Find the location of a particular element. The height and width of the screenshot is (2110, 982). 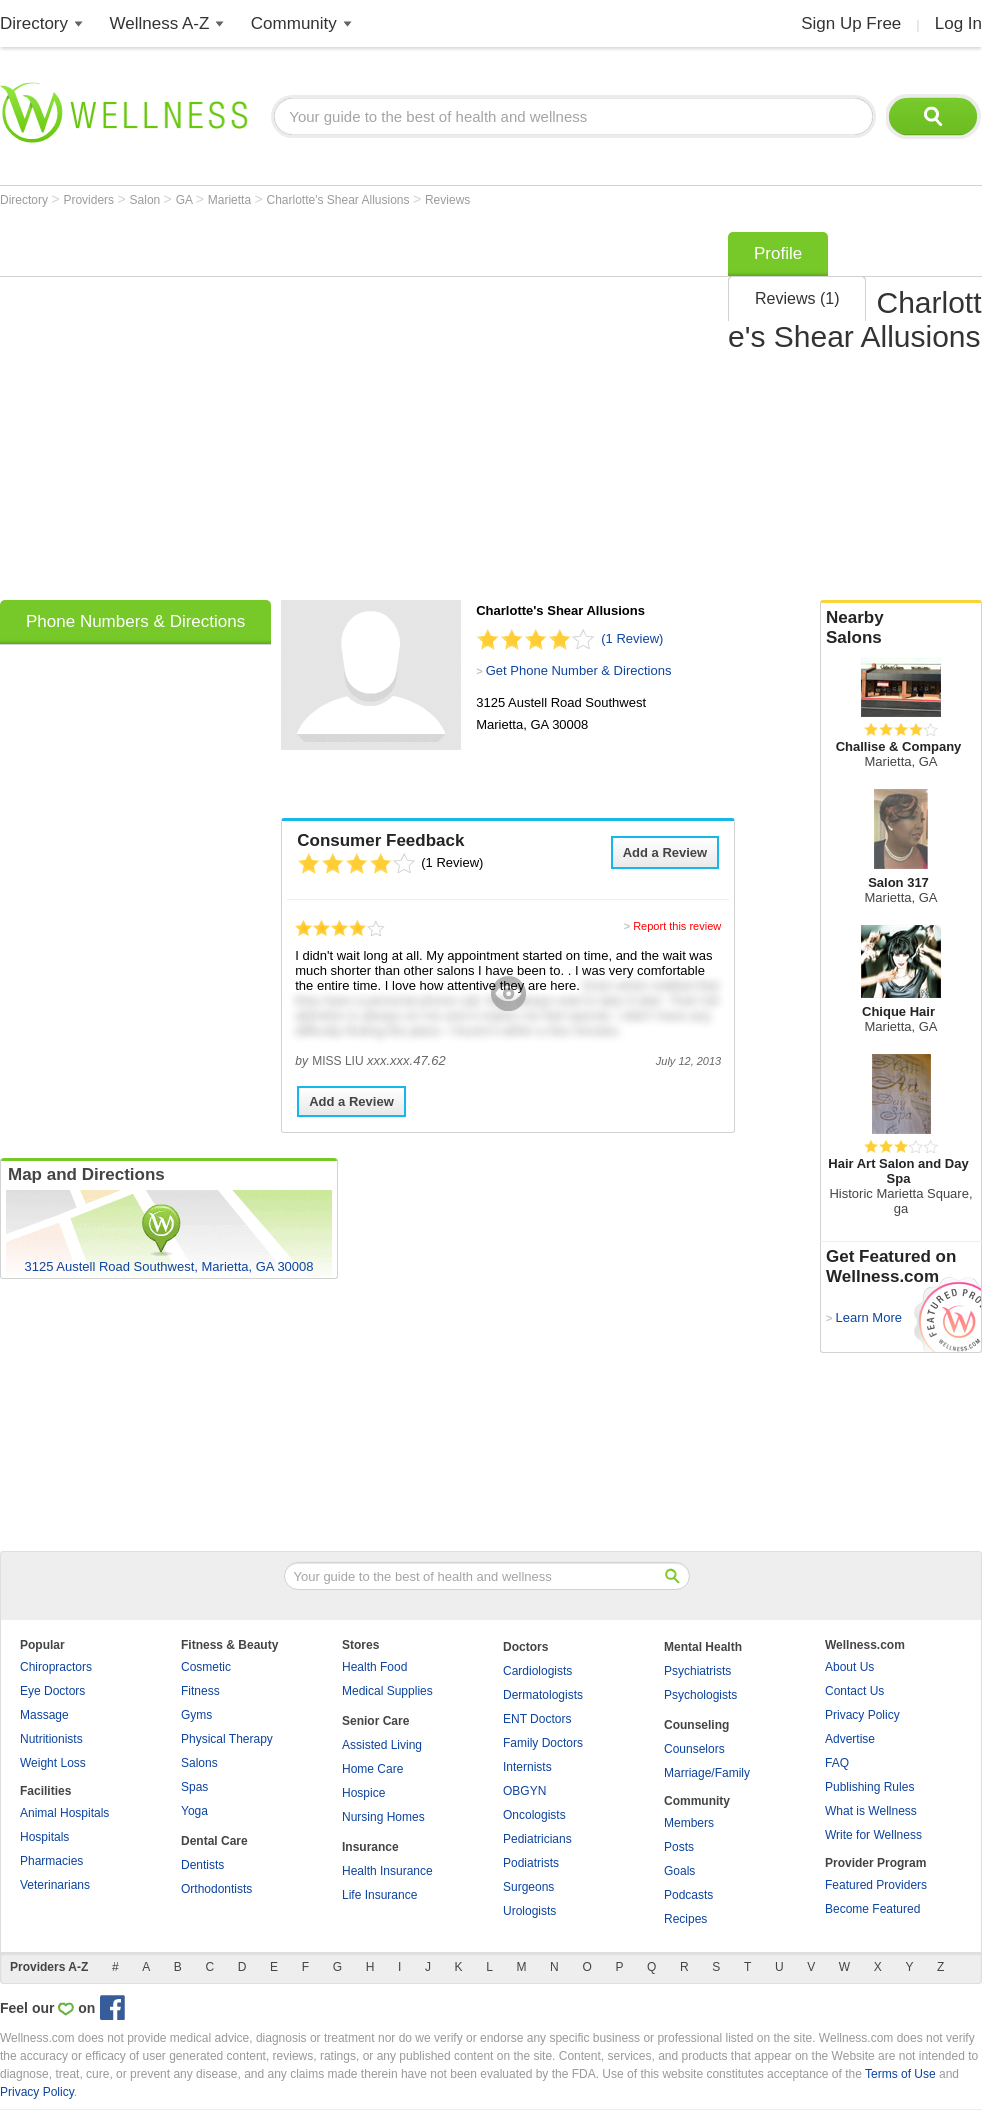

Directory is located at coordinates (34, 23).